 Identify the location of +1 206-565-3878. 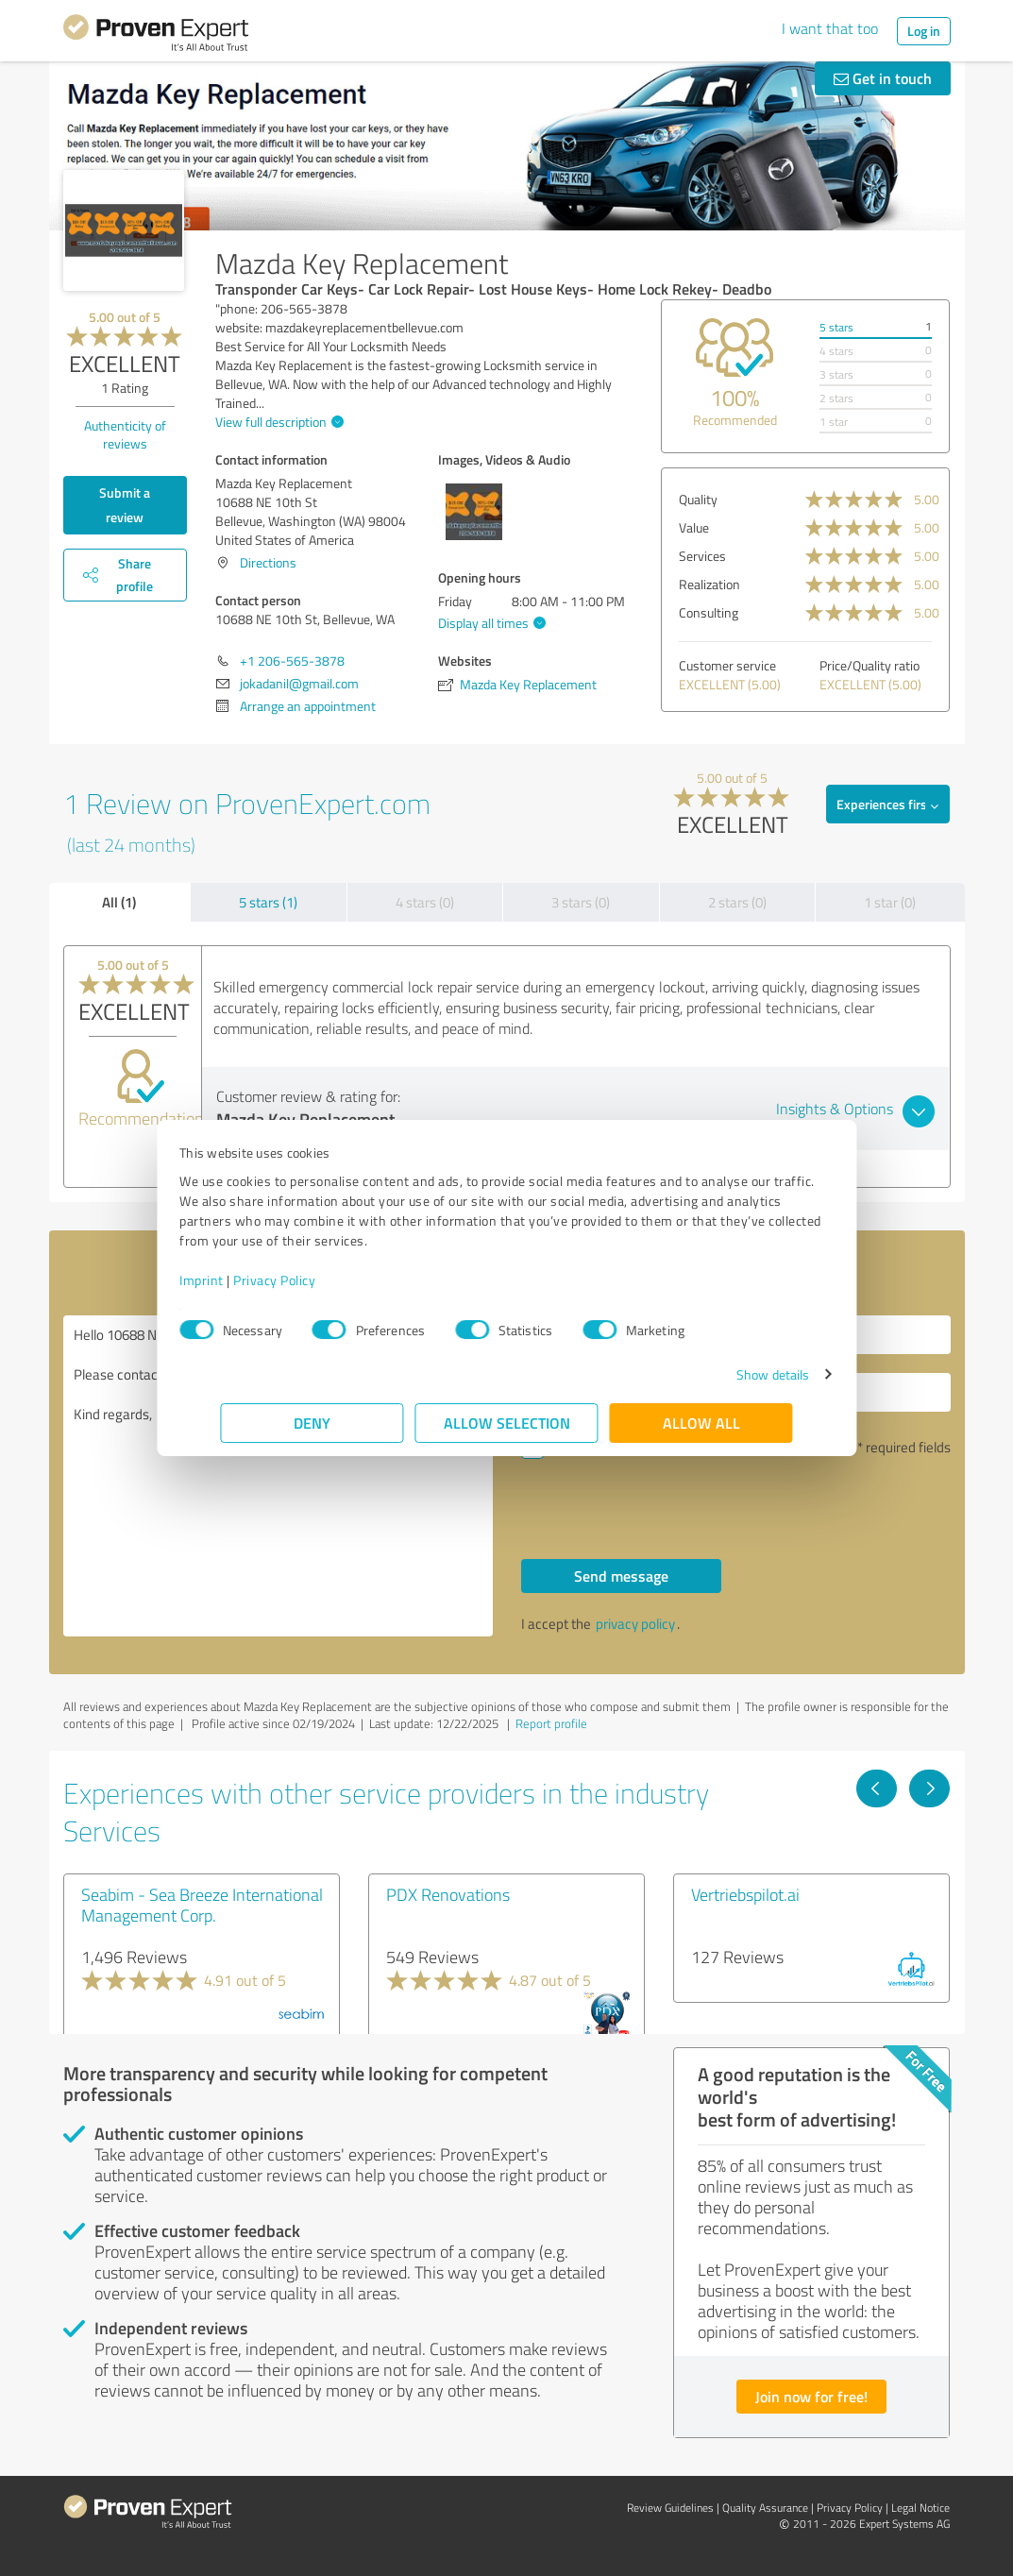
(292, 660).